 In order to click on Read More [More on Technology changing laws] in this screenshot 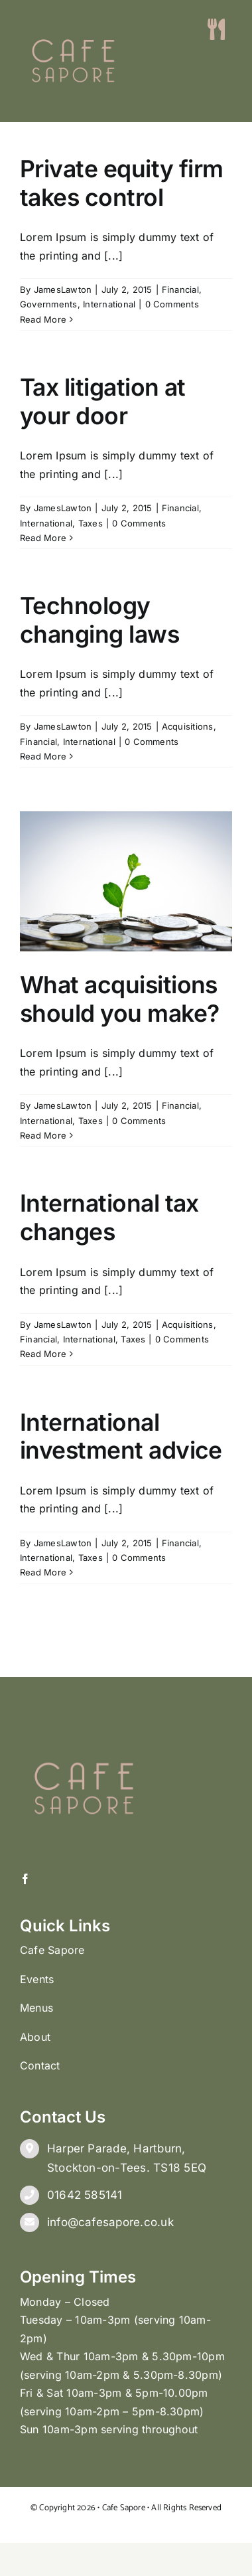, I will do `click(43, 756)`.